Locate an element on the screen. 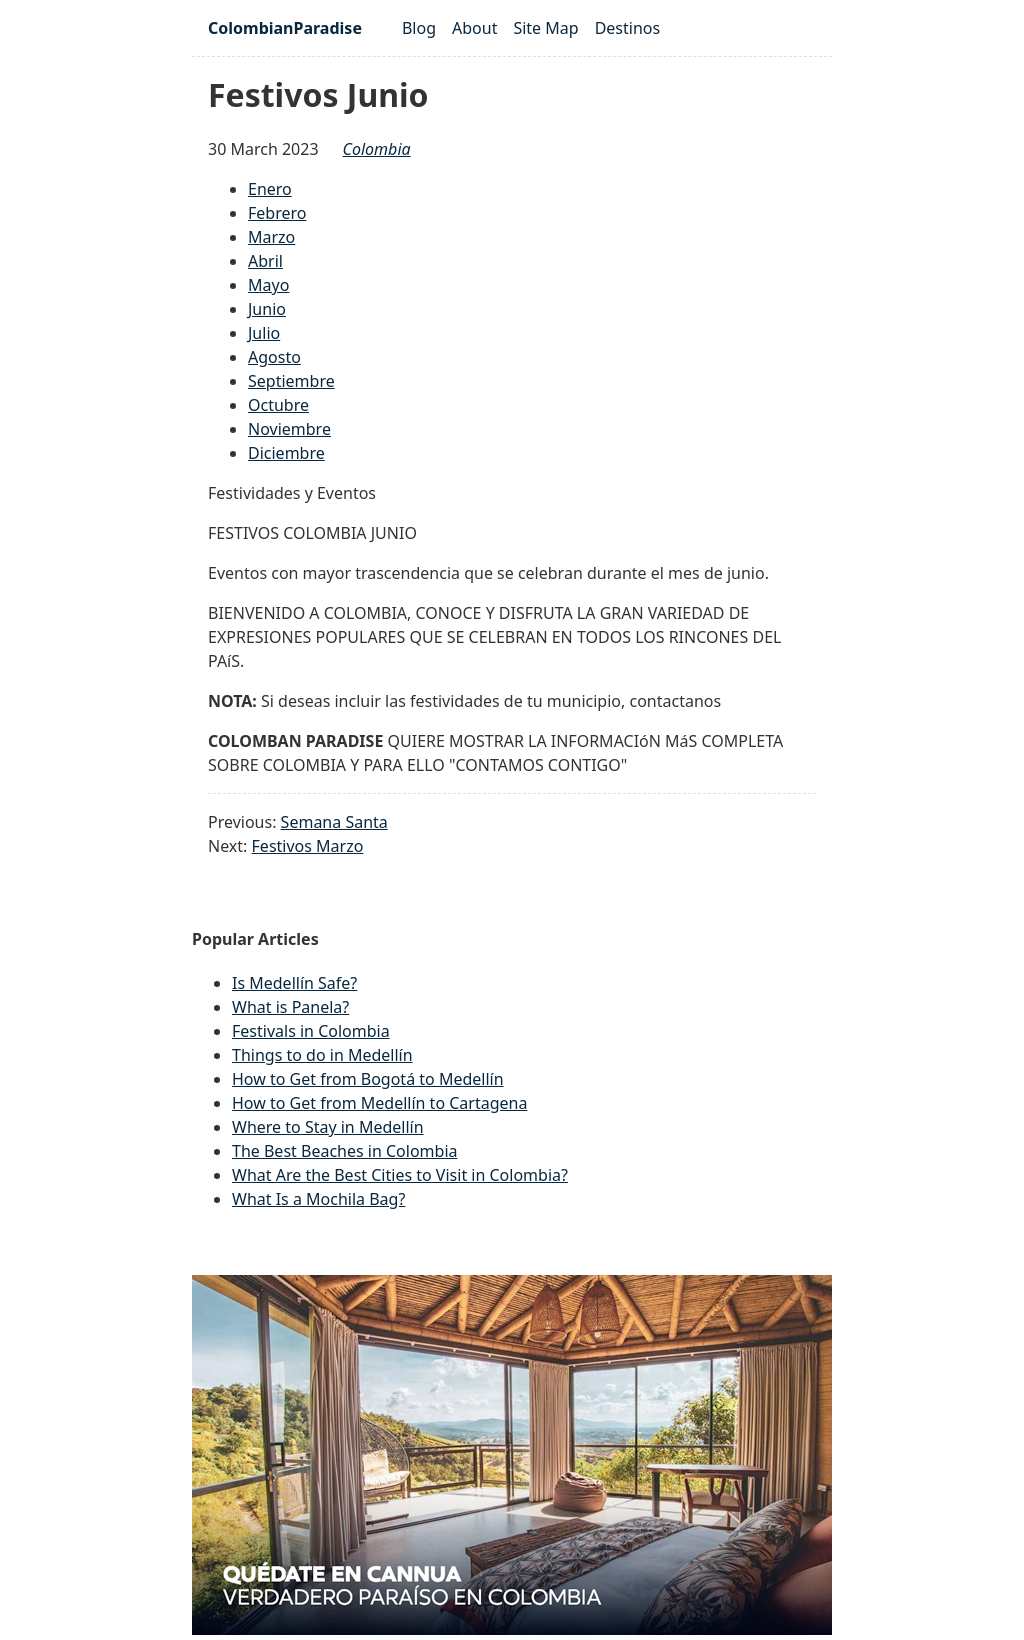  What Is a Mochila Bag? is located at coordinates (318, 1199).